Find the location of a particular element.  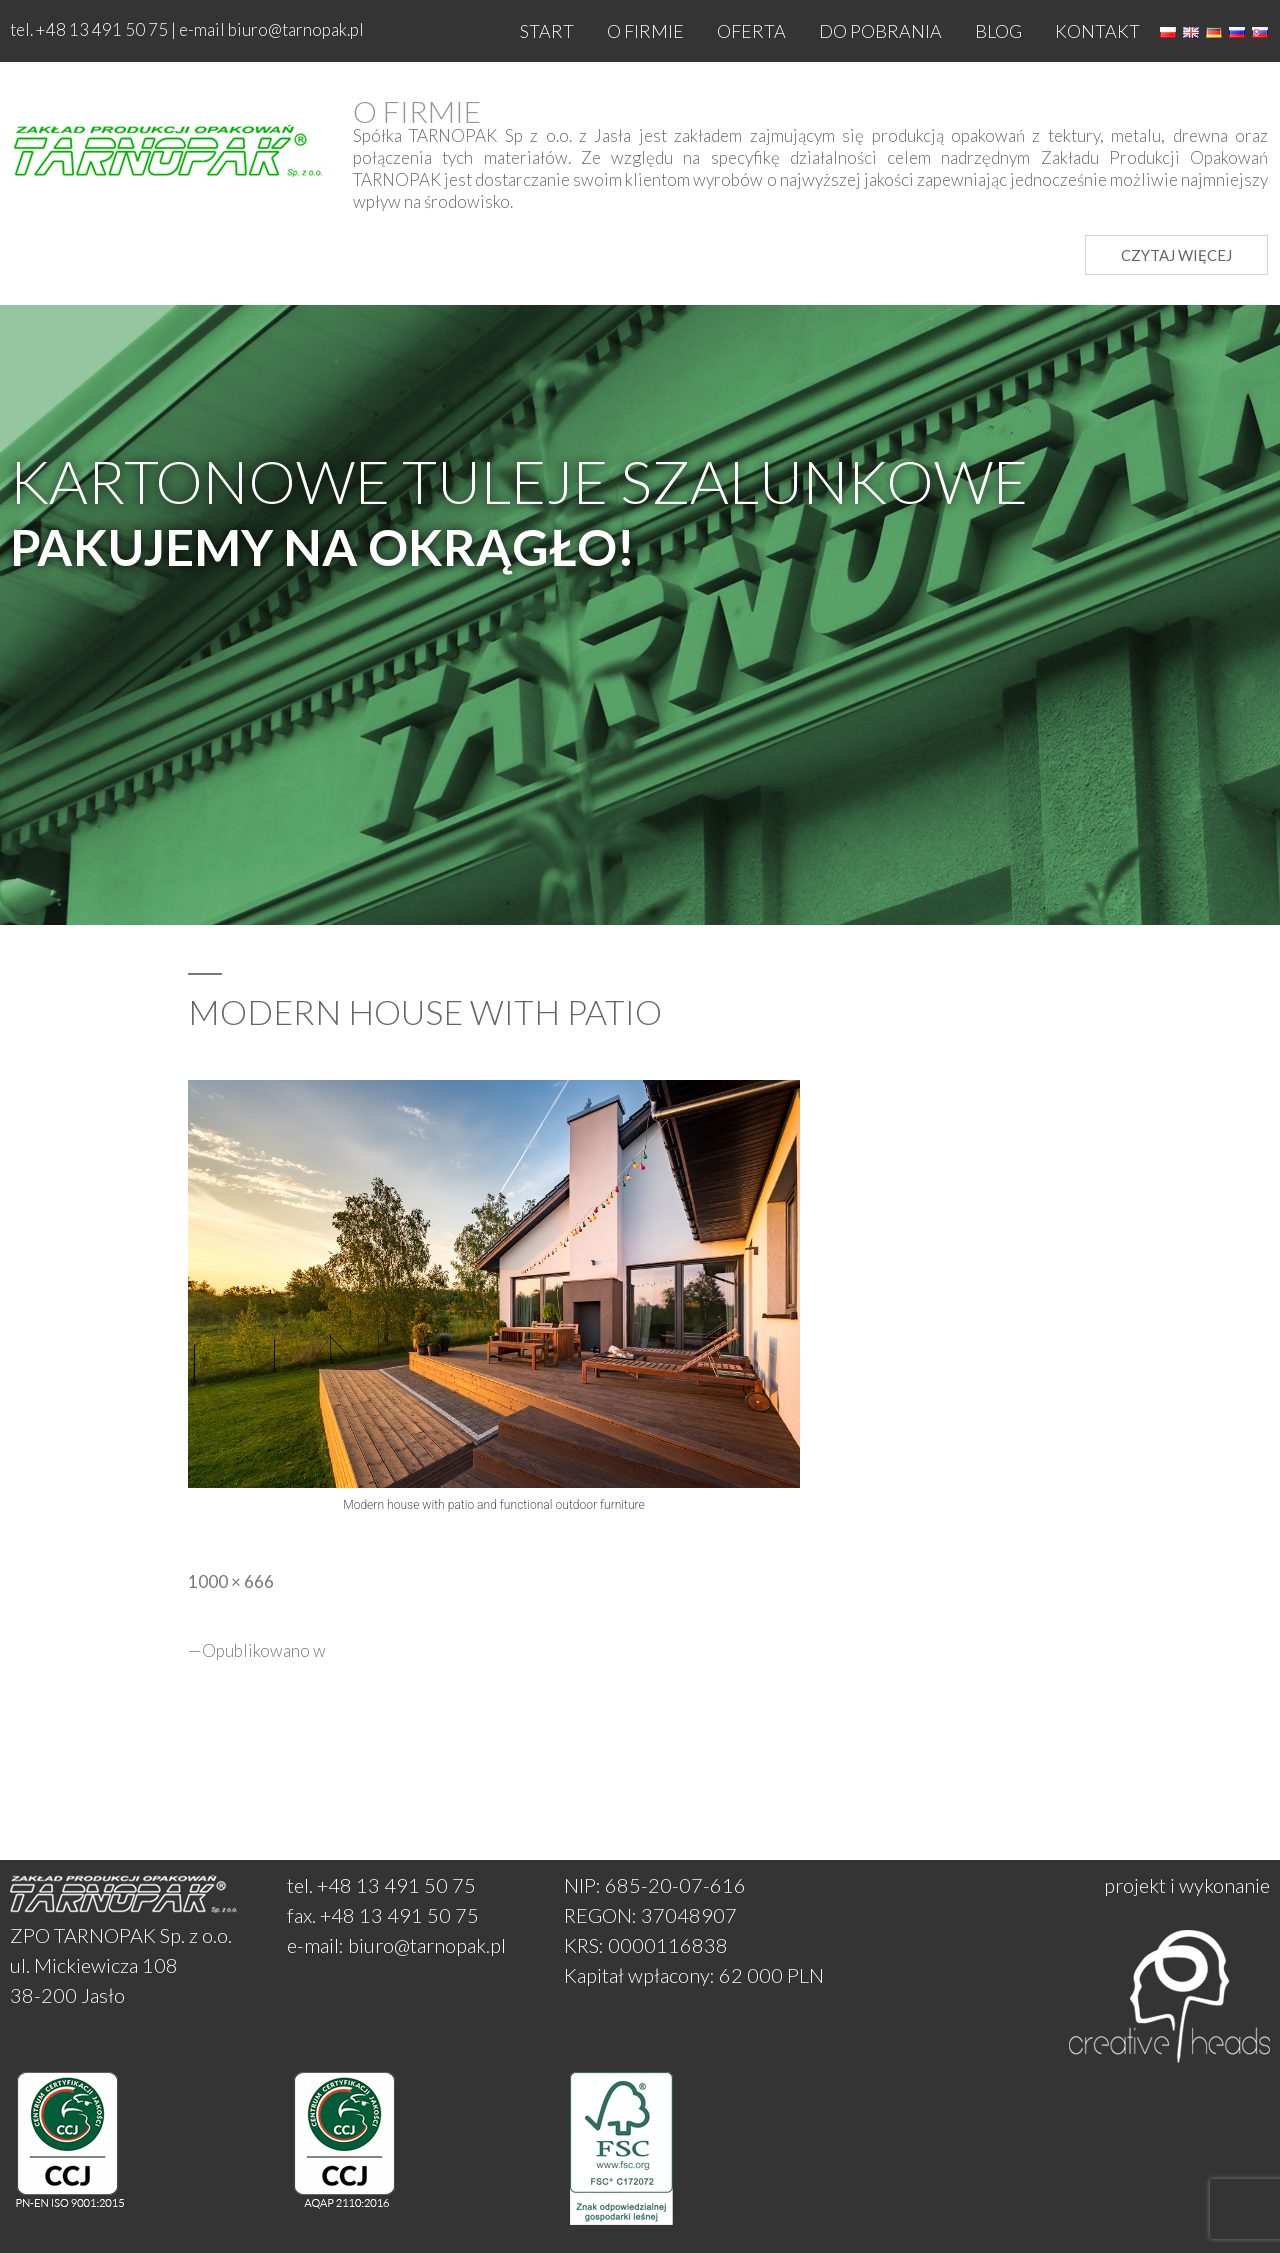

Do pobrania is located at coordinates (880, 31).